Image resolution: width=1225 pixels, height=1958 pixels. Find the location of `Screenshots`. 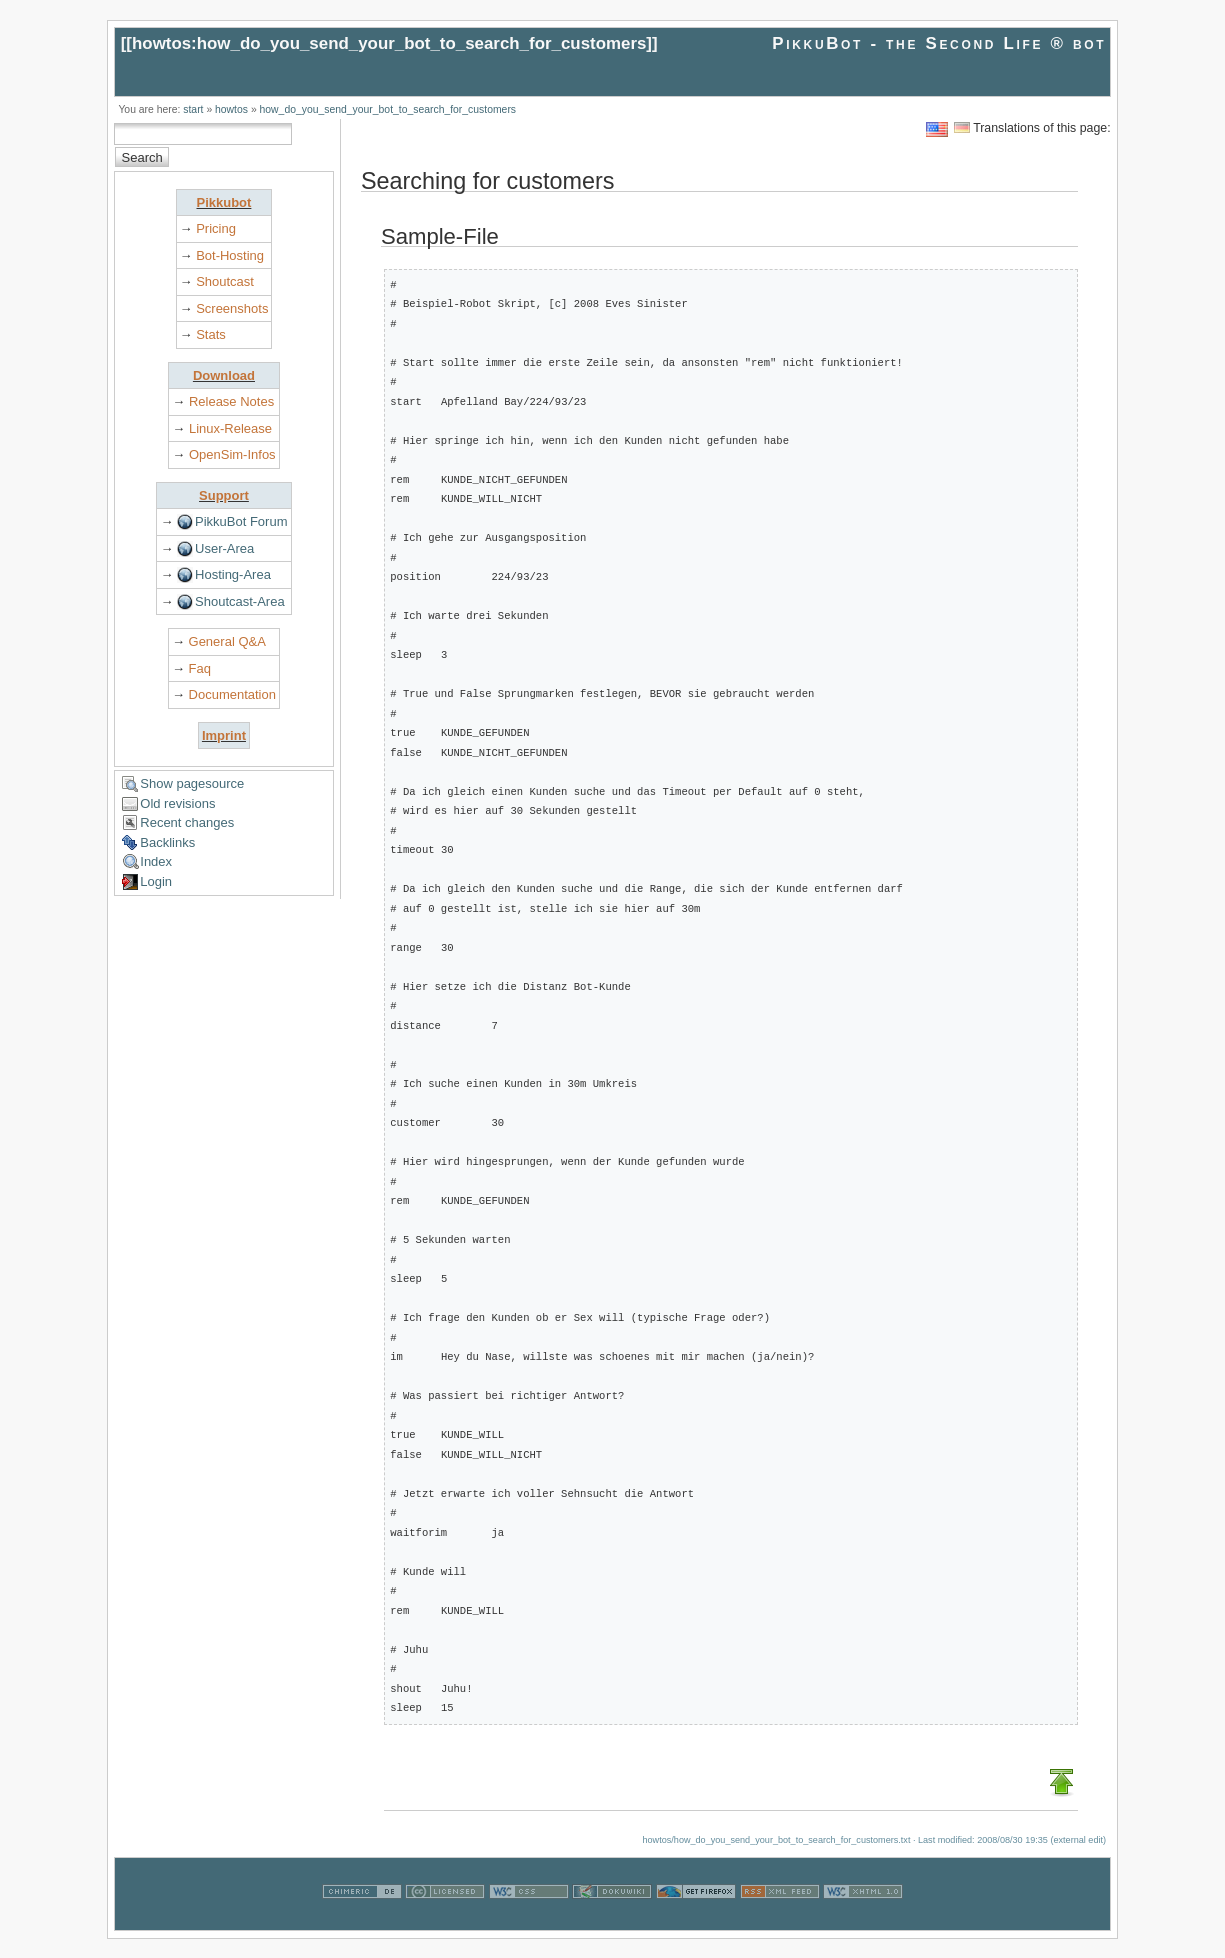

Screenshots is located at coordinates (232, 308).